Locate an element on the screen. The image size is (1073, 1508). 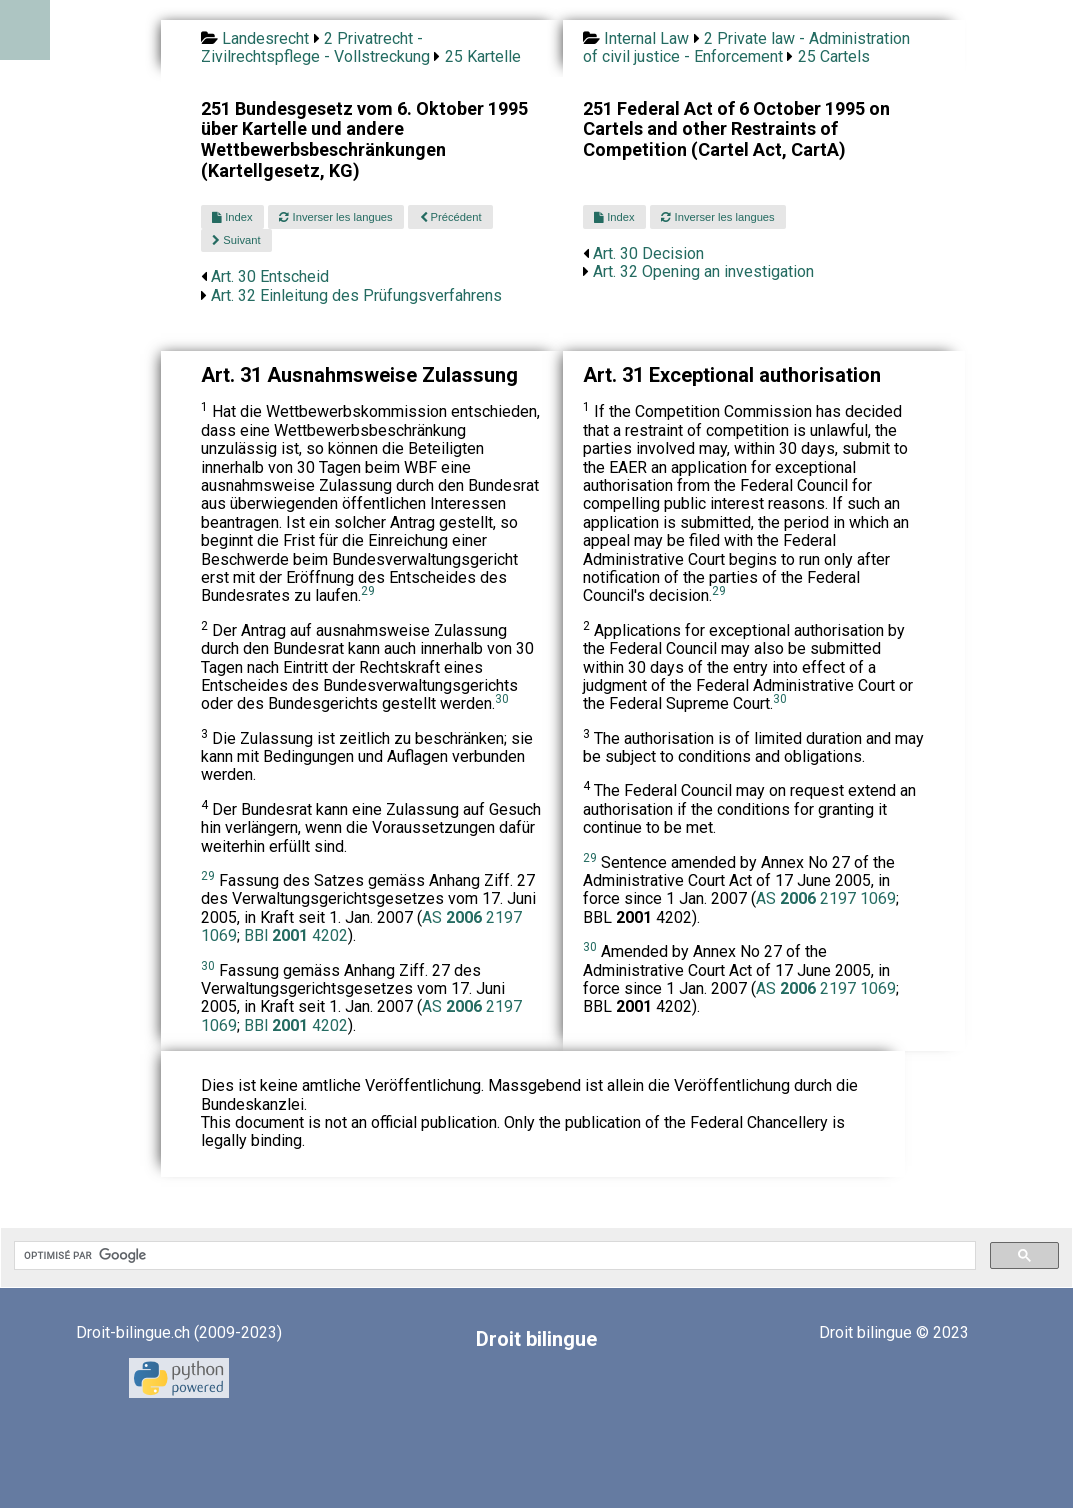
2 Privatrecht - Zivilrechtspflege - Vollstreckung is located at coordinates (315, 47).